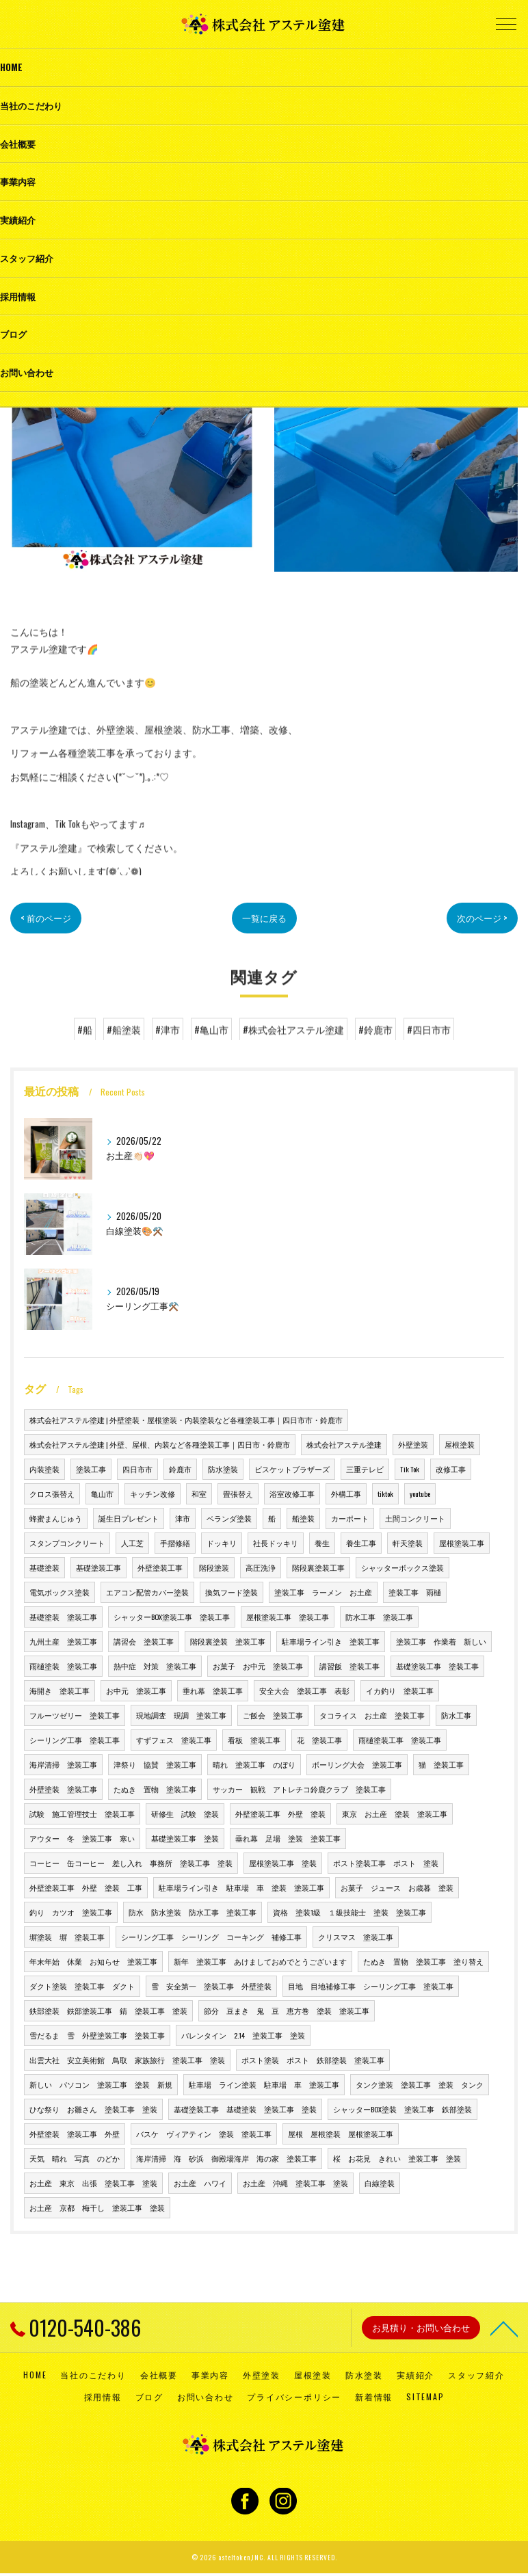 The width and height of the screenshot is (528, 2576). Describe the element at coordinates (322, 1542) in the screenshot. I see `養生` at that location.